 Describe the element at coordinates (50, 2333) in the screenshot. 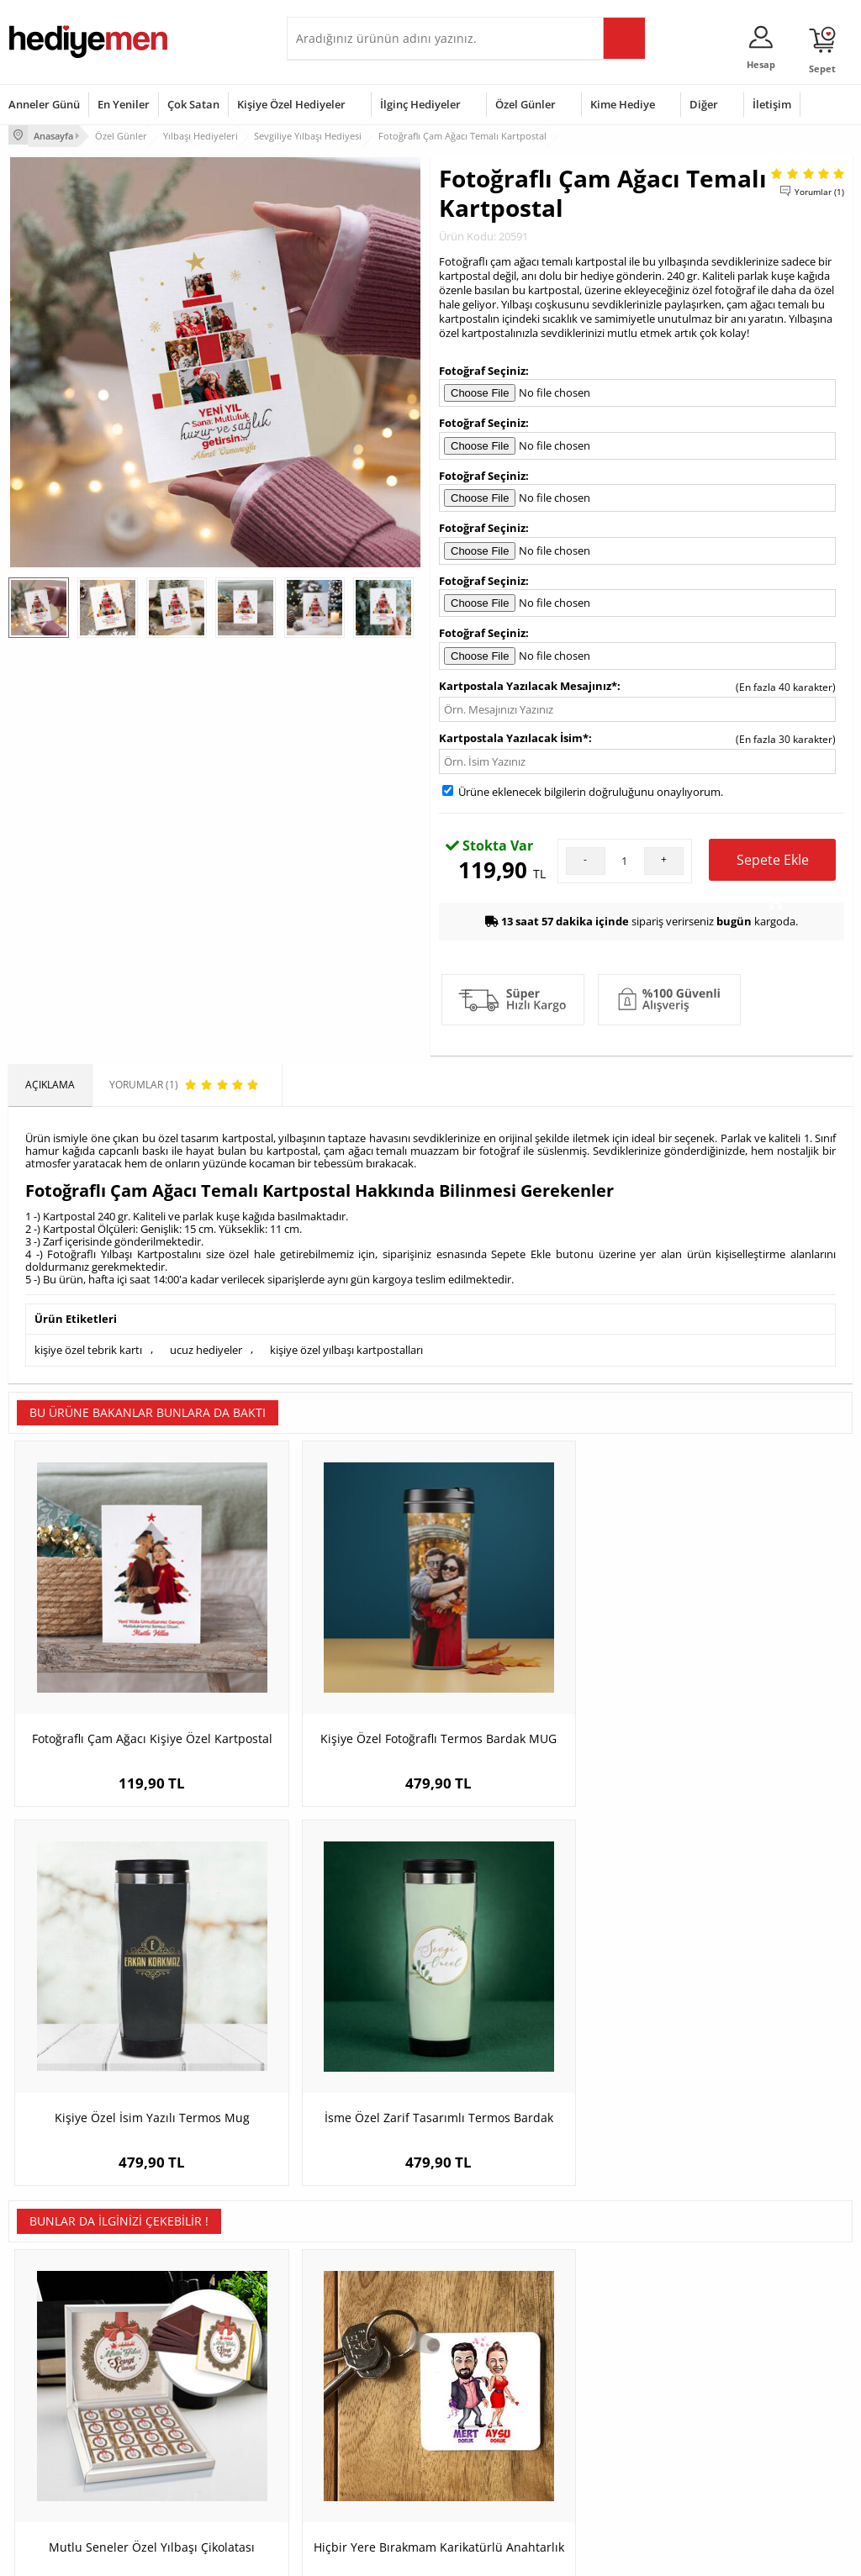

I see `Teslimat Koşulları` at that location.